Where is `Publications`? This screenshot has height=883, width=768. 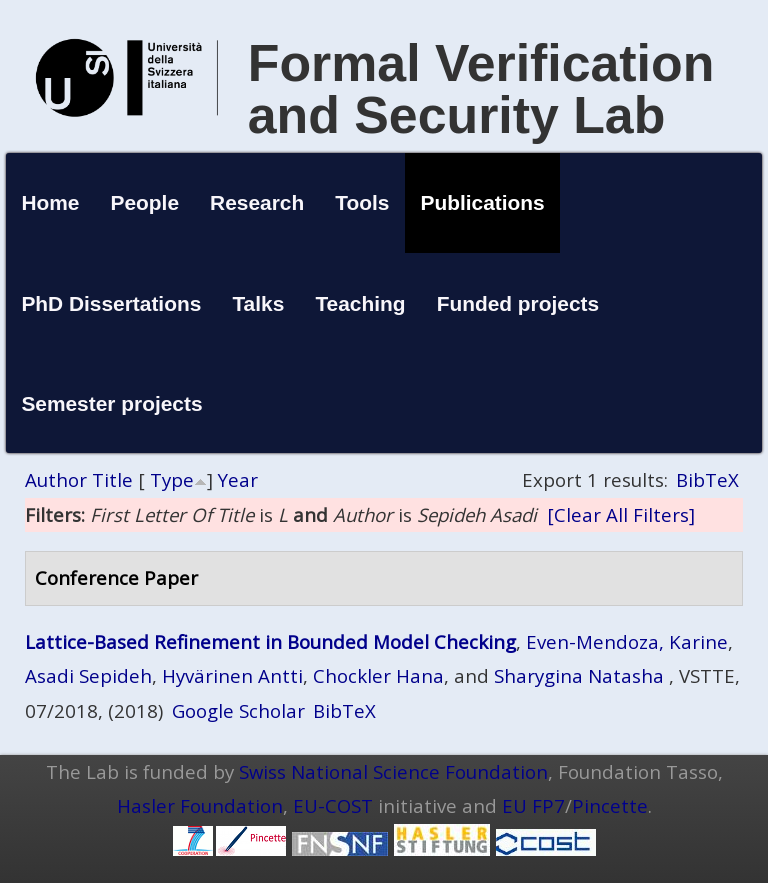 Publications is located at coordinates (483, 202).